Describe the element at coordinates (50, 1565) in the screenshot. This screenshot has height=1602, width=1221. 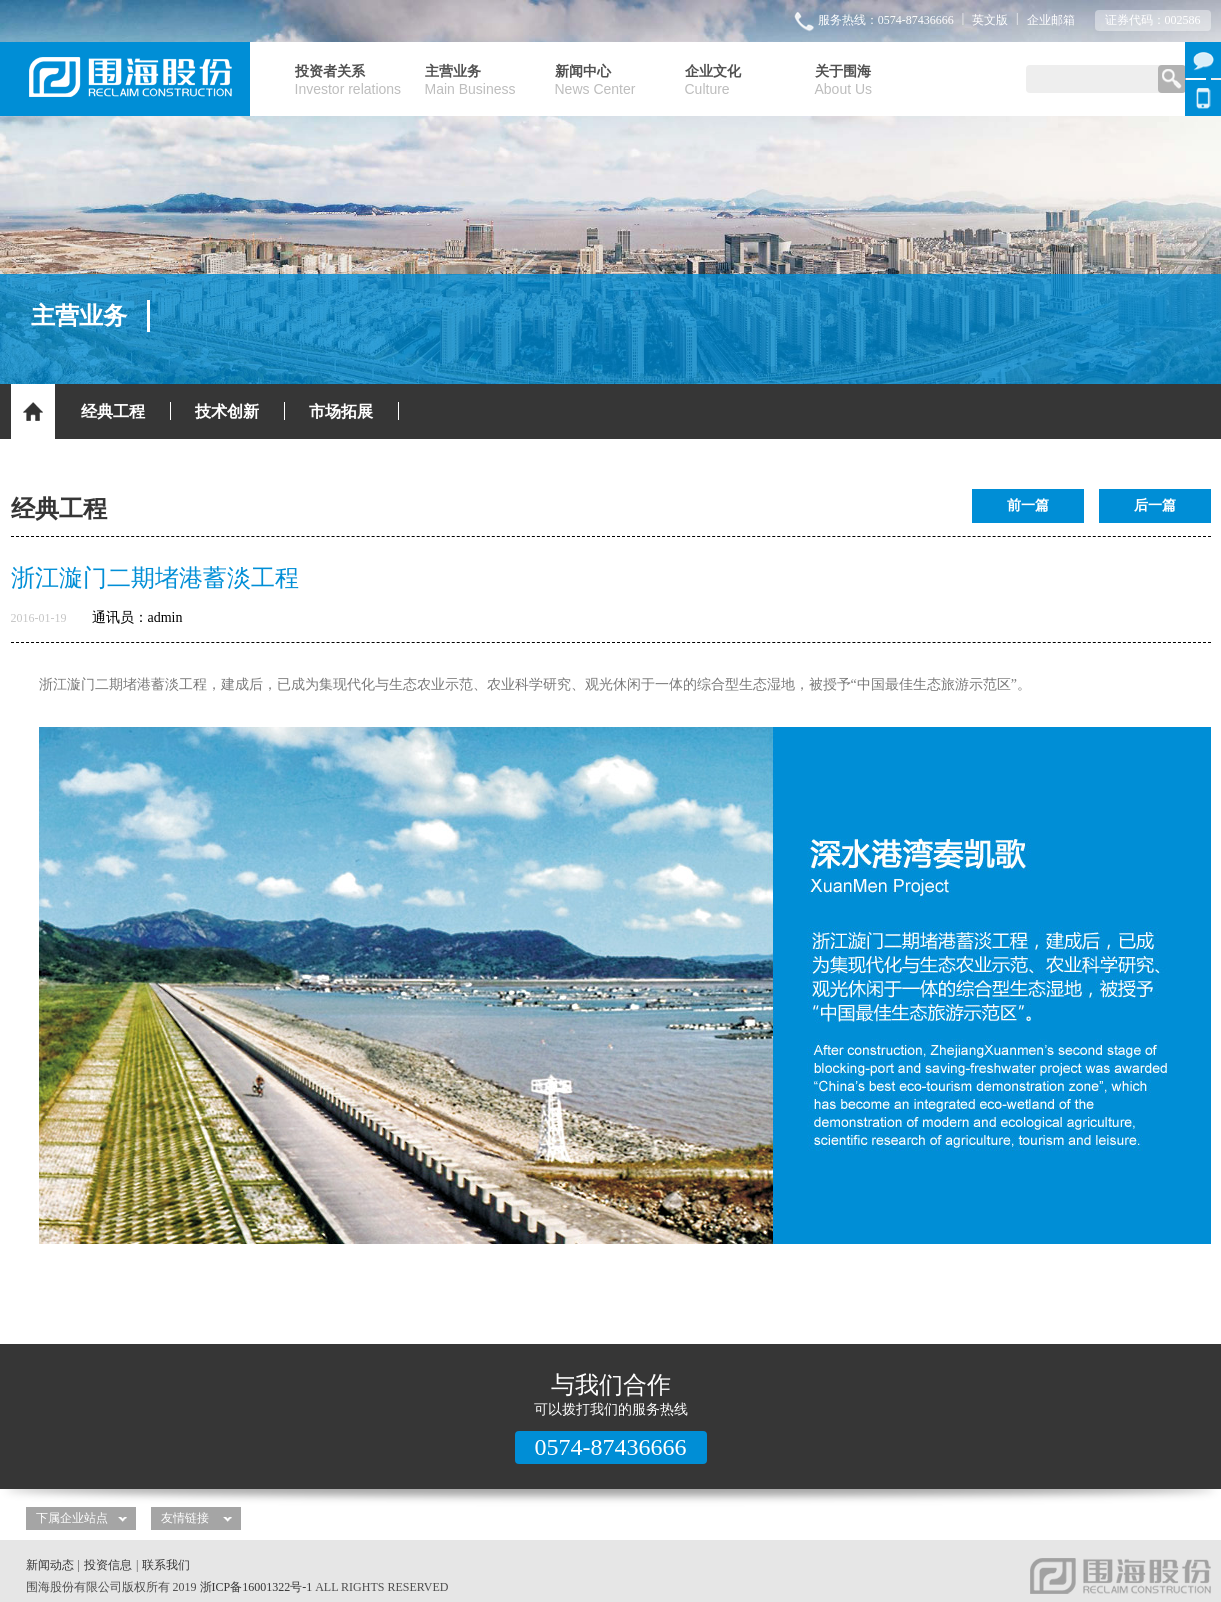
I see `新闻动态` at that location.